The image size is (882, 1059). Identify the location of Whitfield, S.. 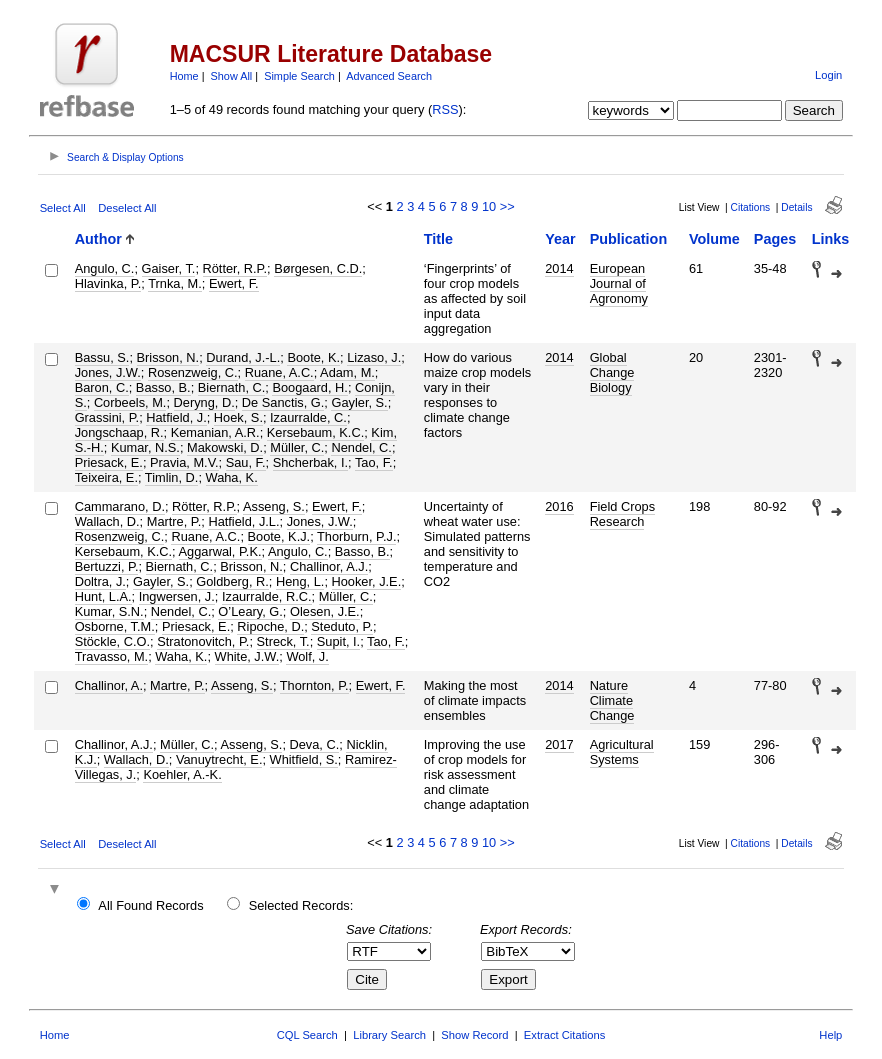
(304, 759).